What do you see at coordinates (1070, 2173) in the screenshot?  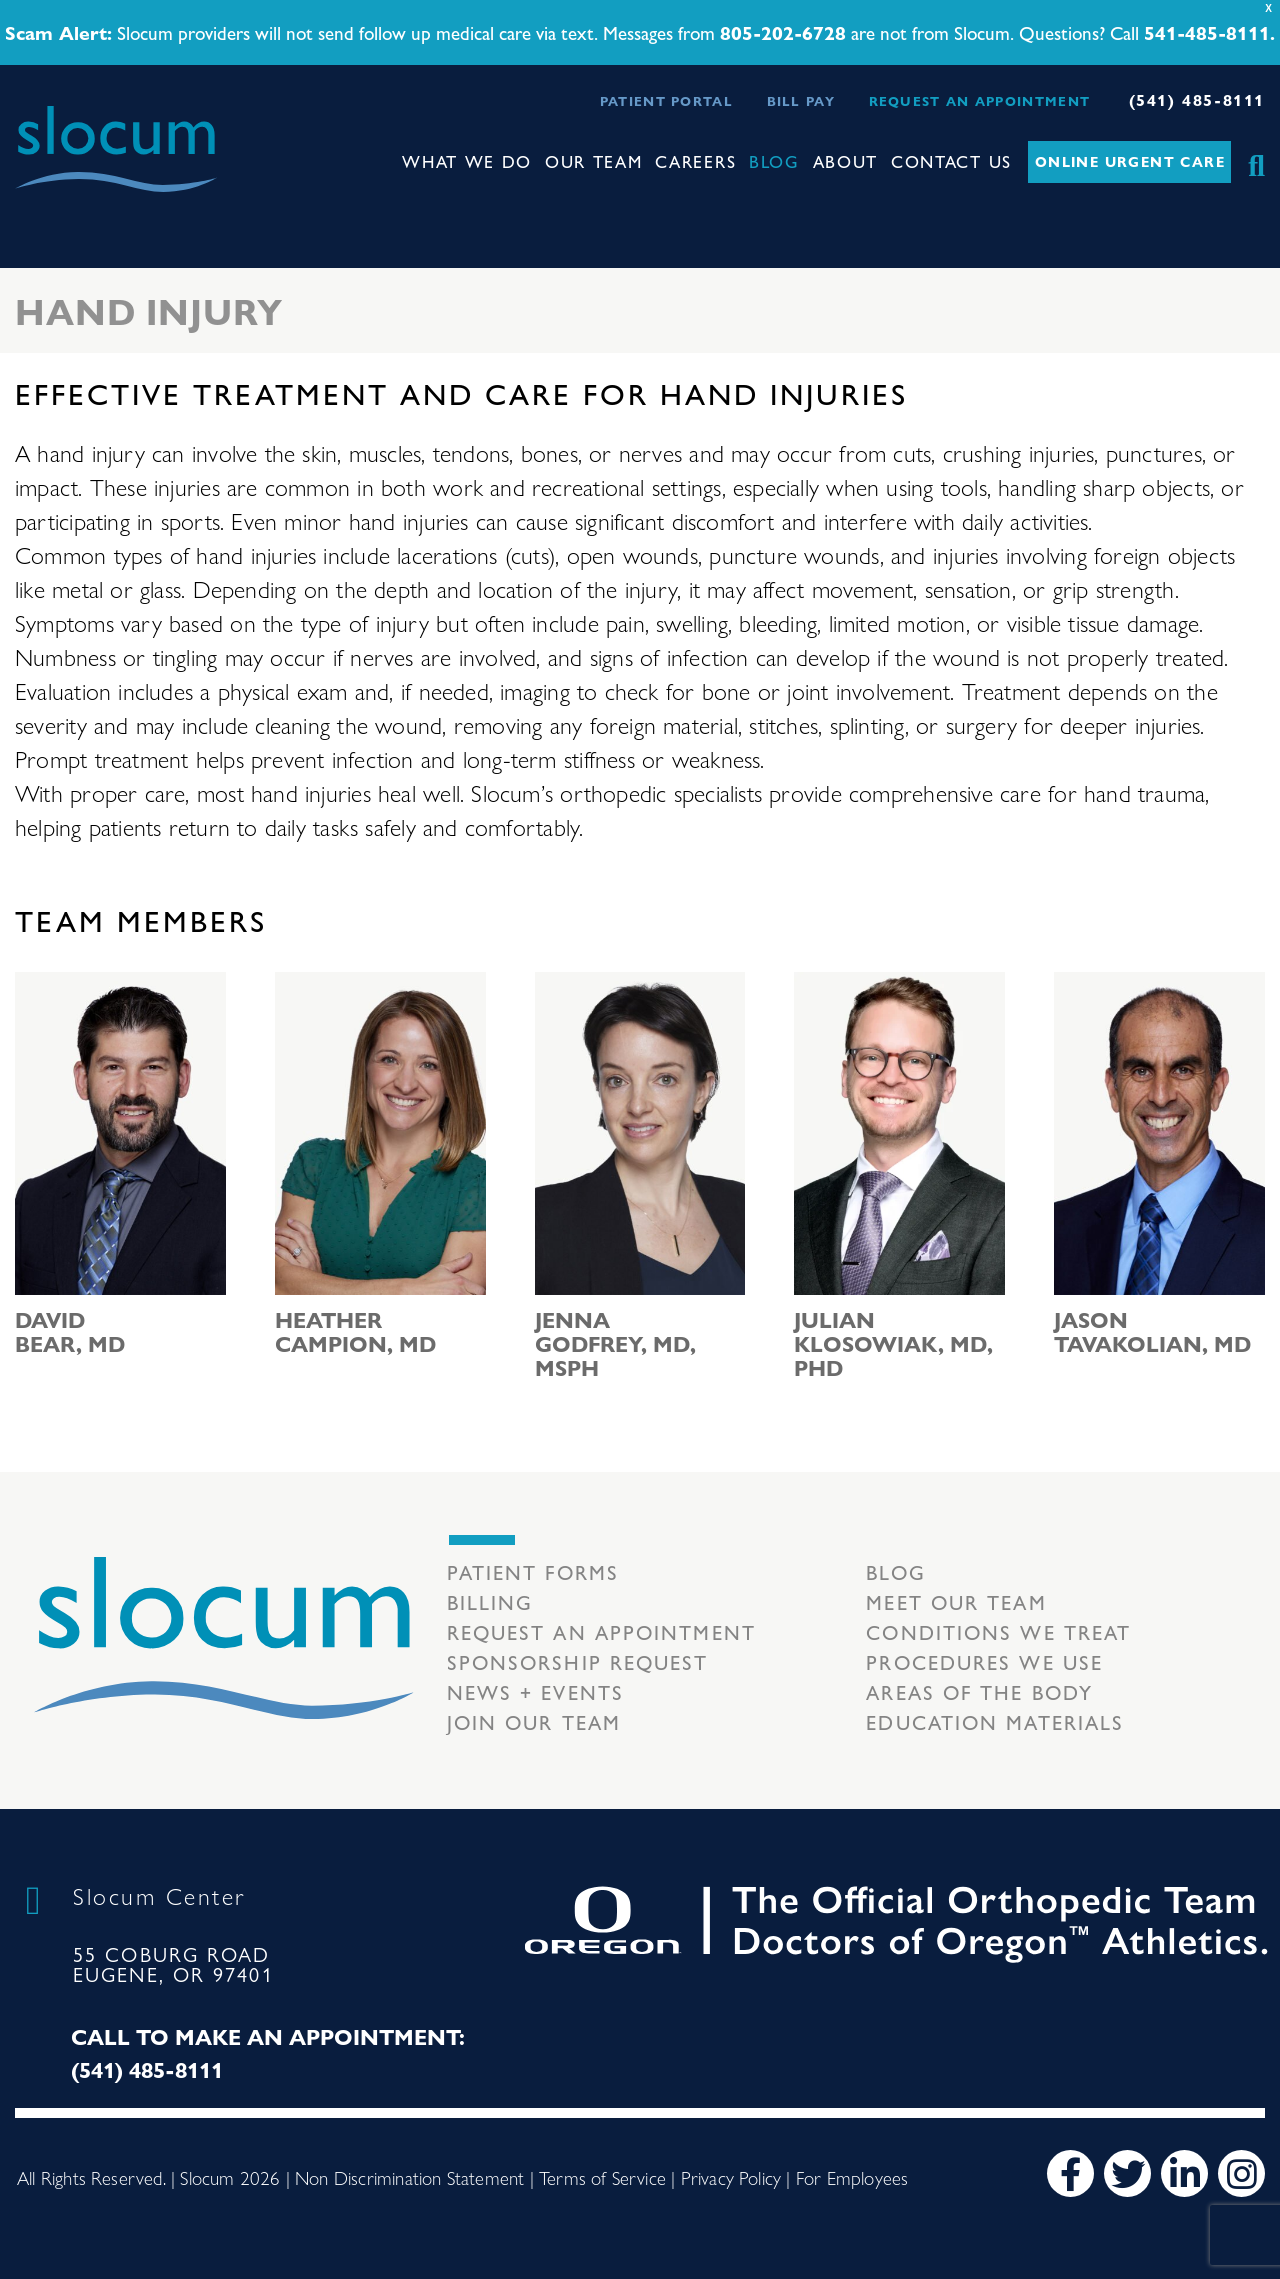 I see `[Facebook]` at bounding box center [1070, 2173].